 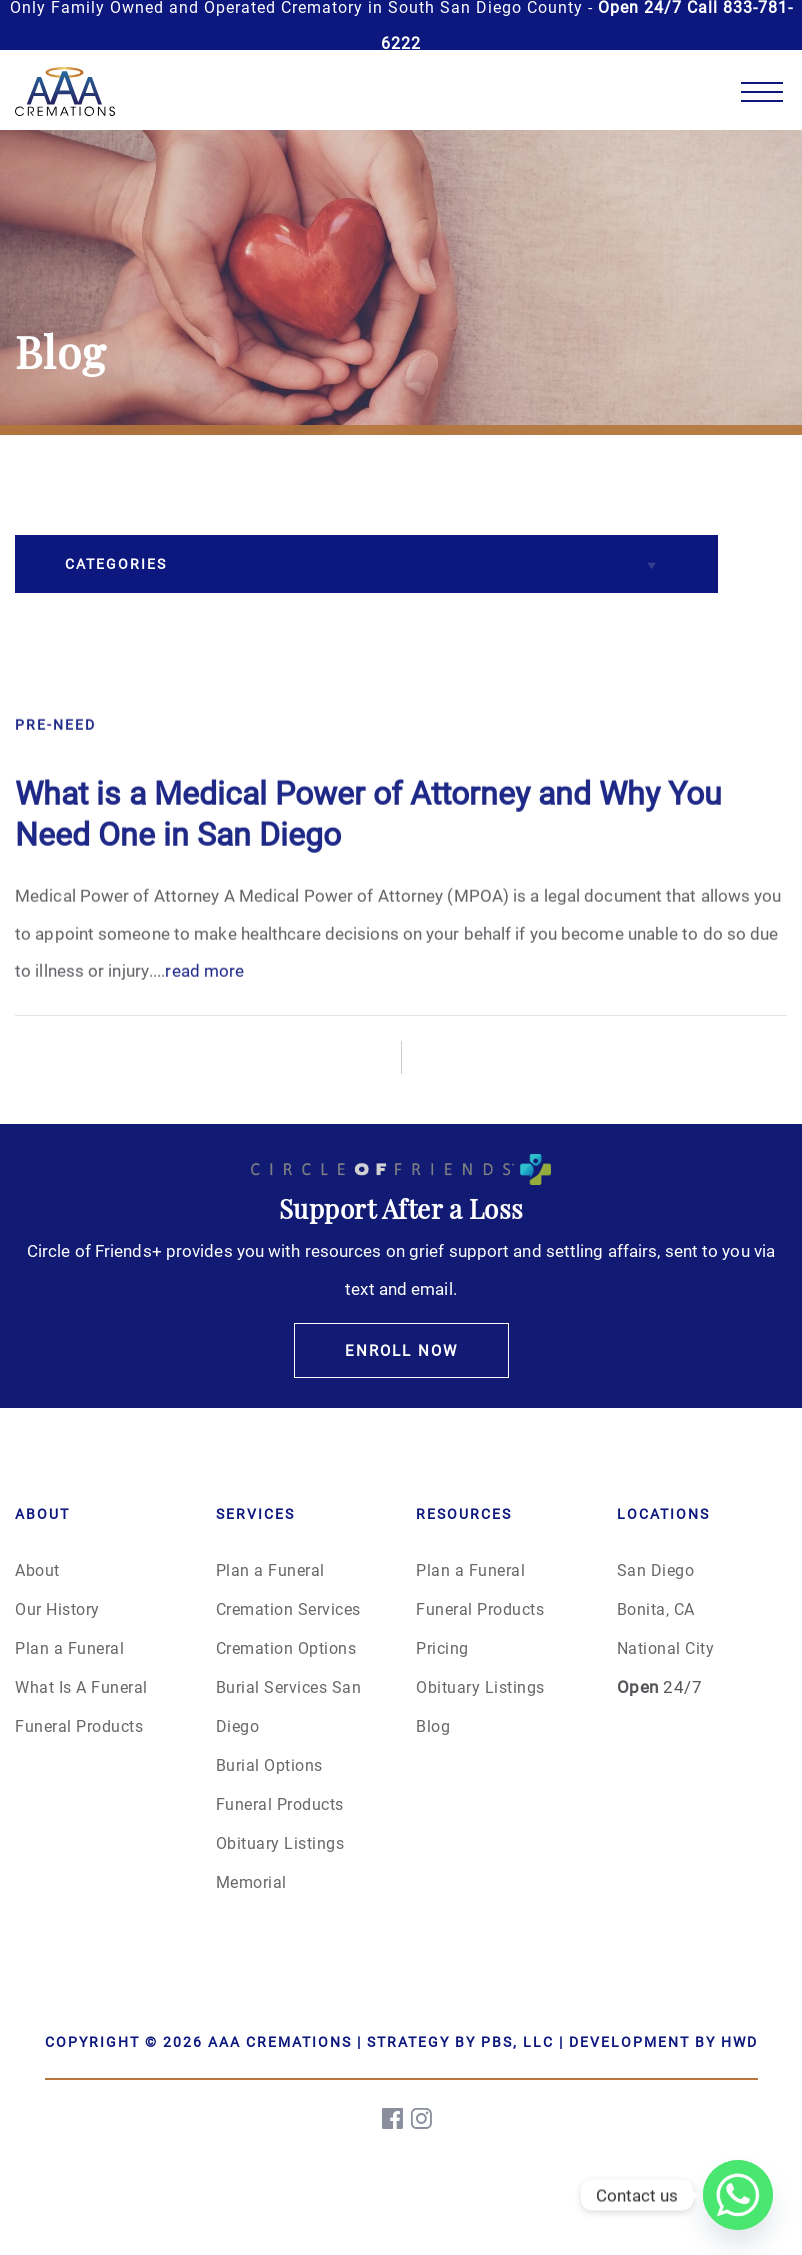 What do you see at coordinates (286, 1647) in the screenshot?
I see `Cremation Options` at bounding box center [286, 1647].